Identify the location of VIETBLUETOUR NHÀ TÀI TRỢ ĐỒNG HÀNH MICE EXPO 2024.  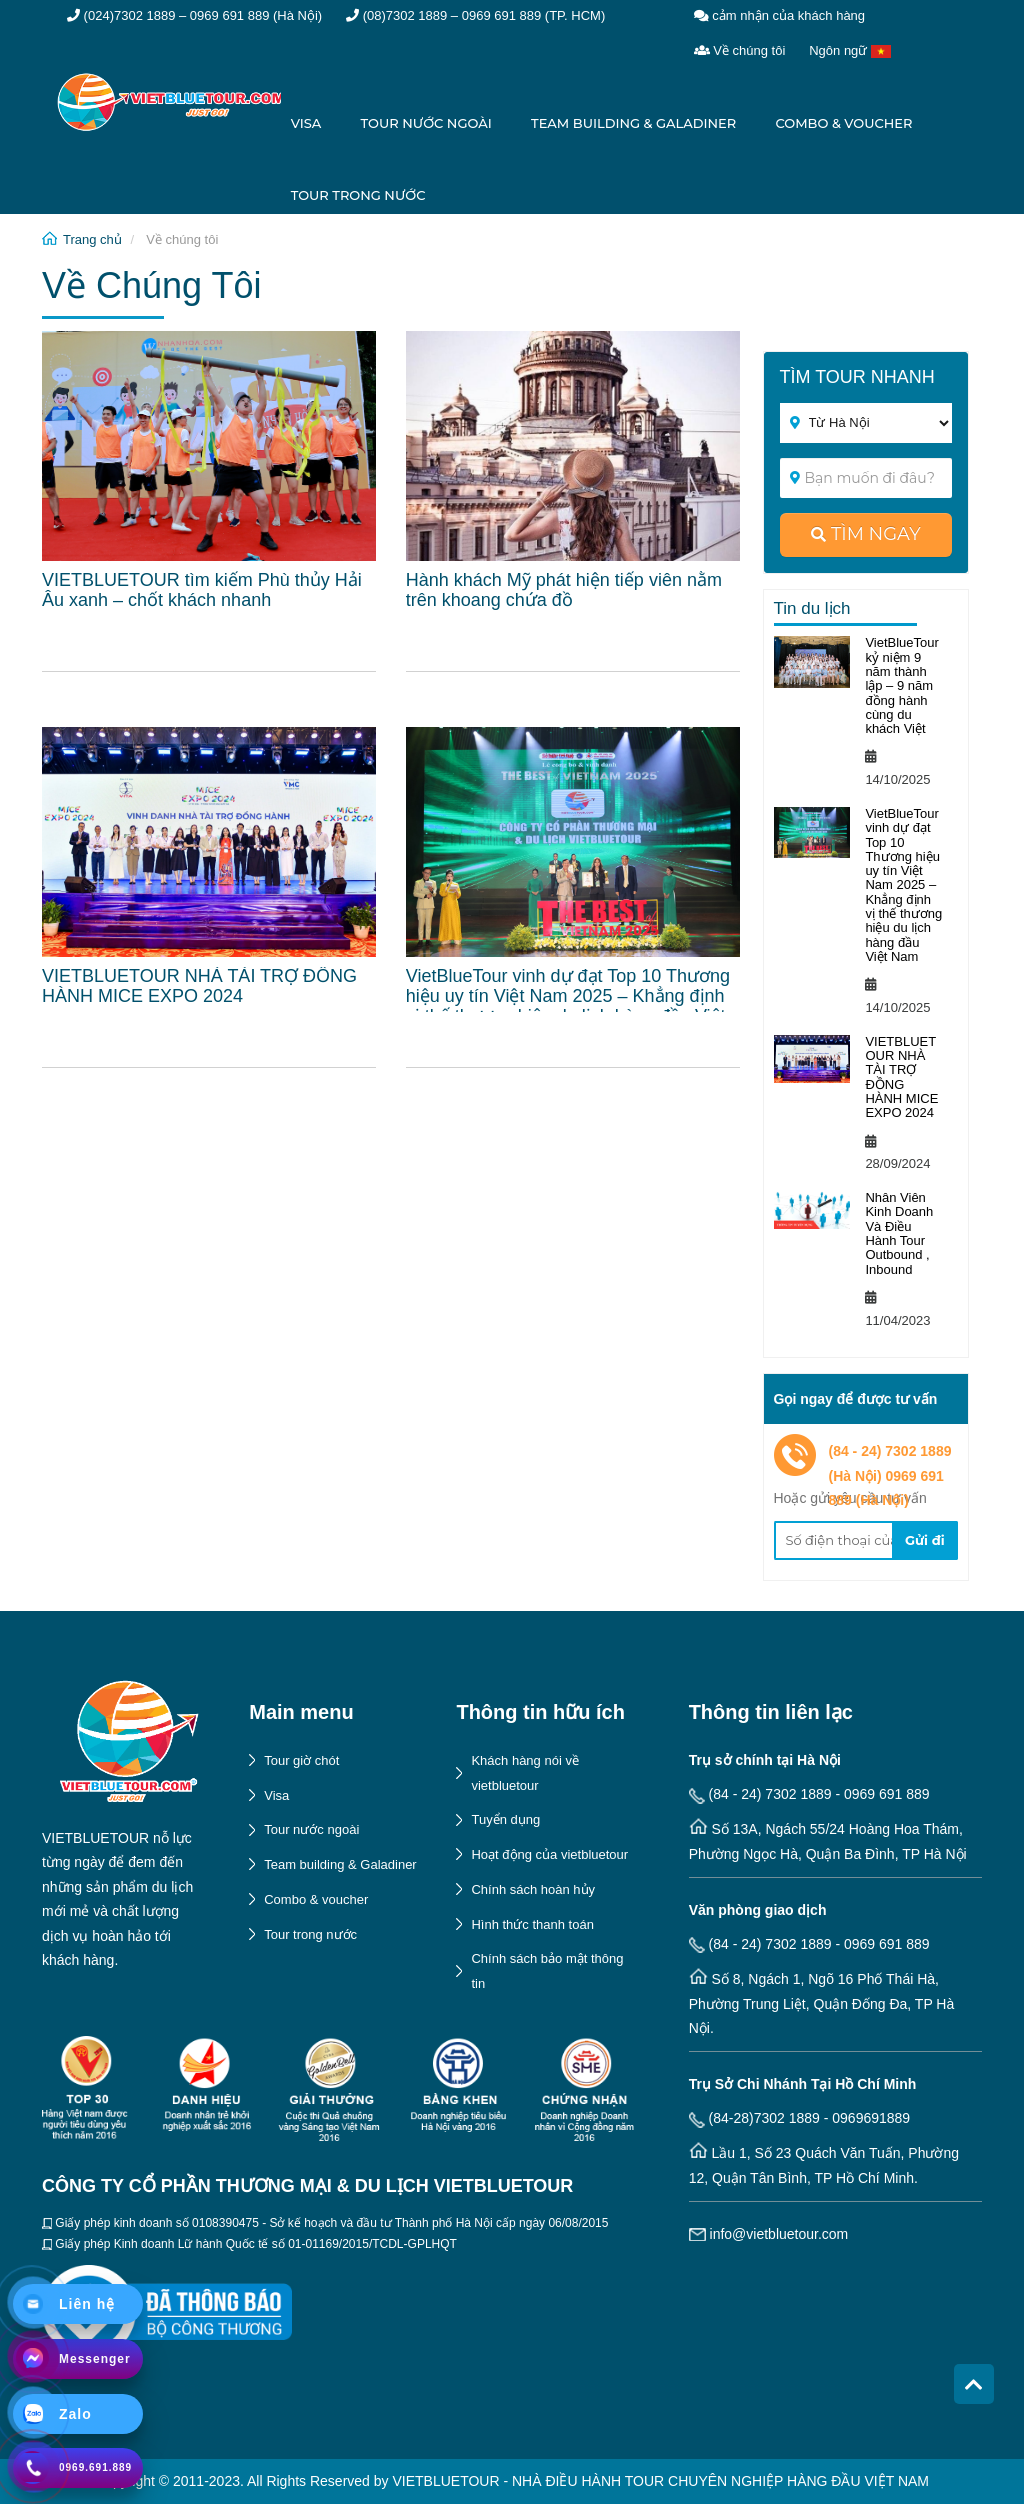
(901, 1077).